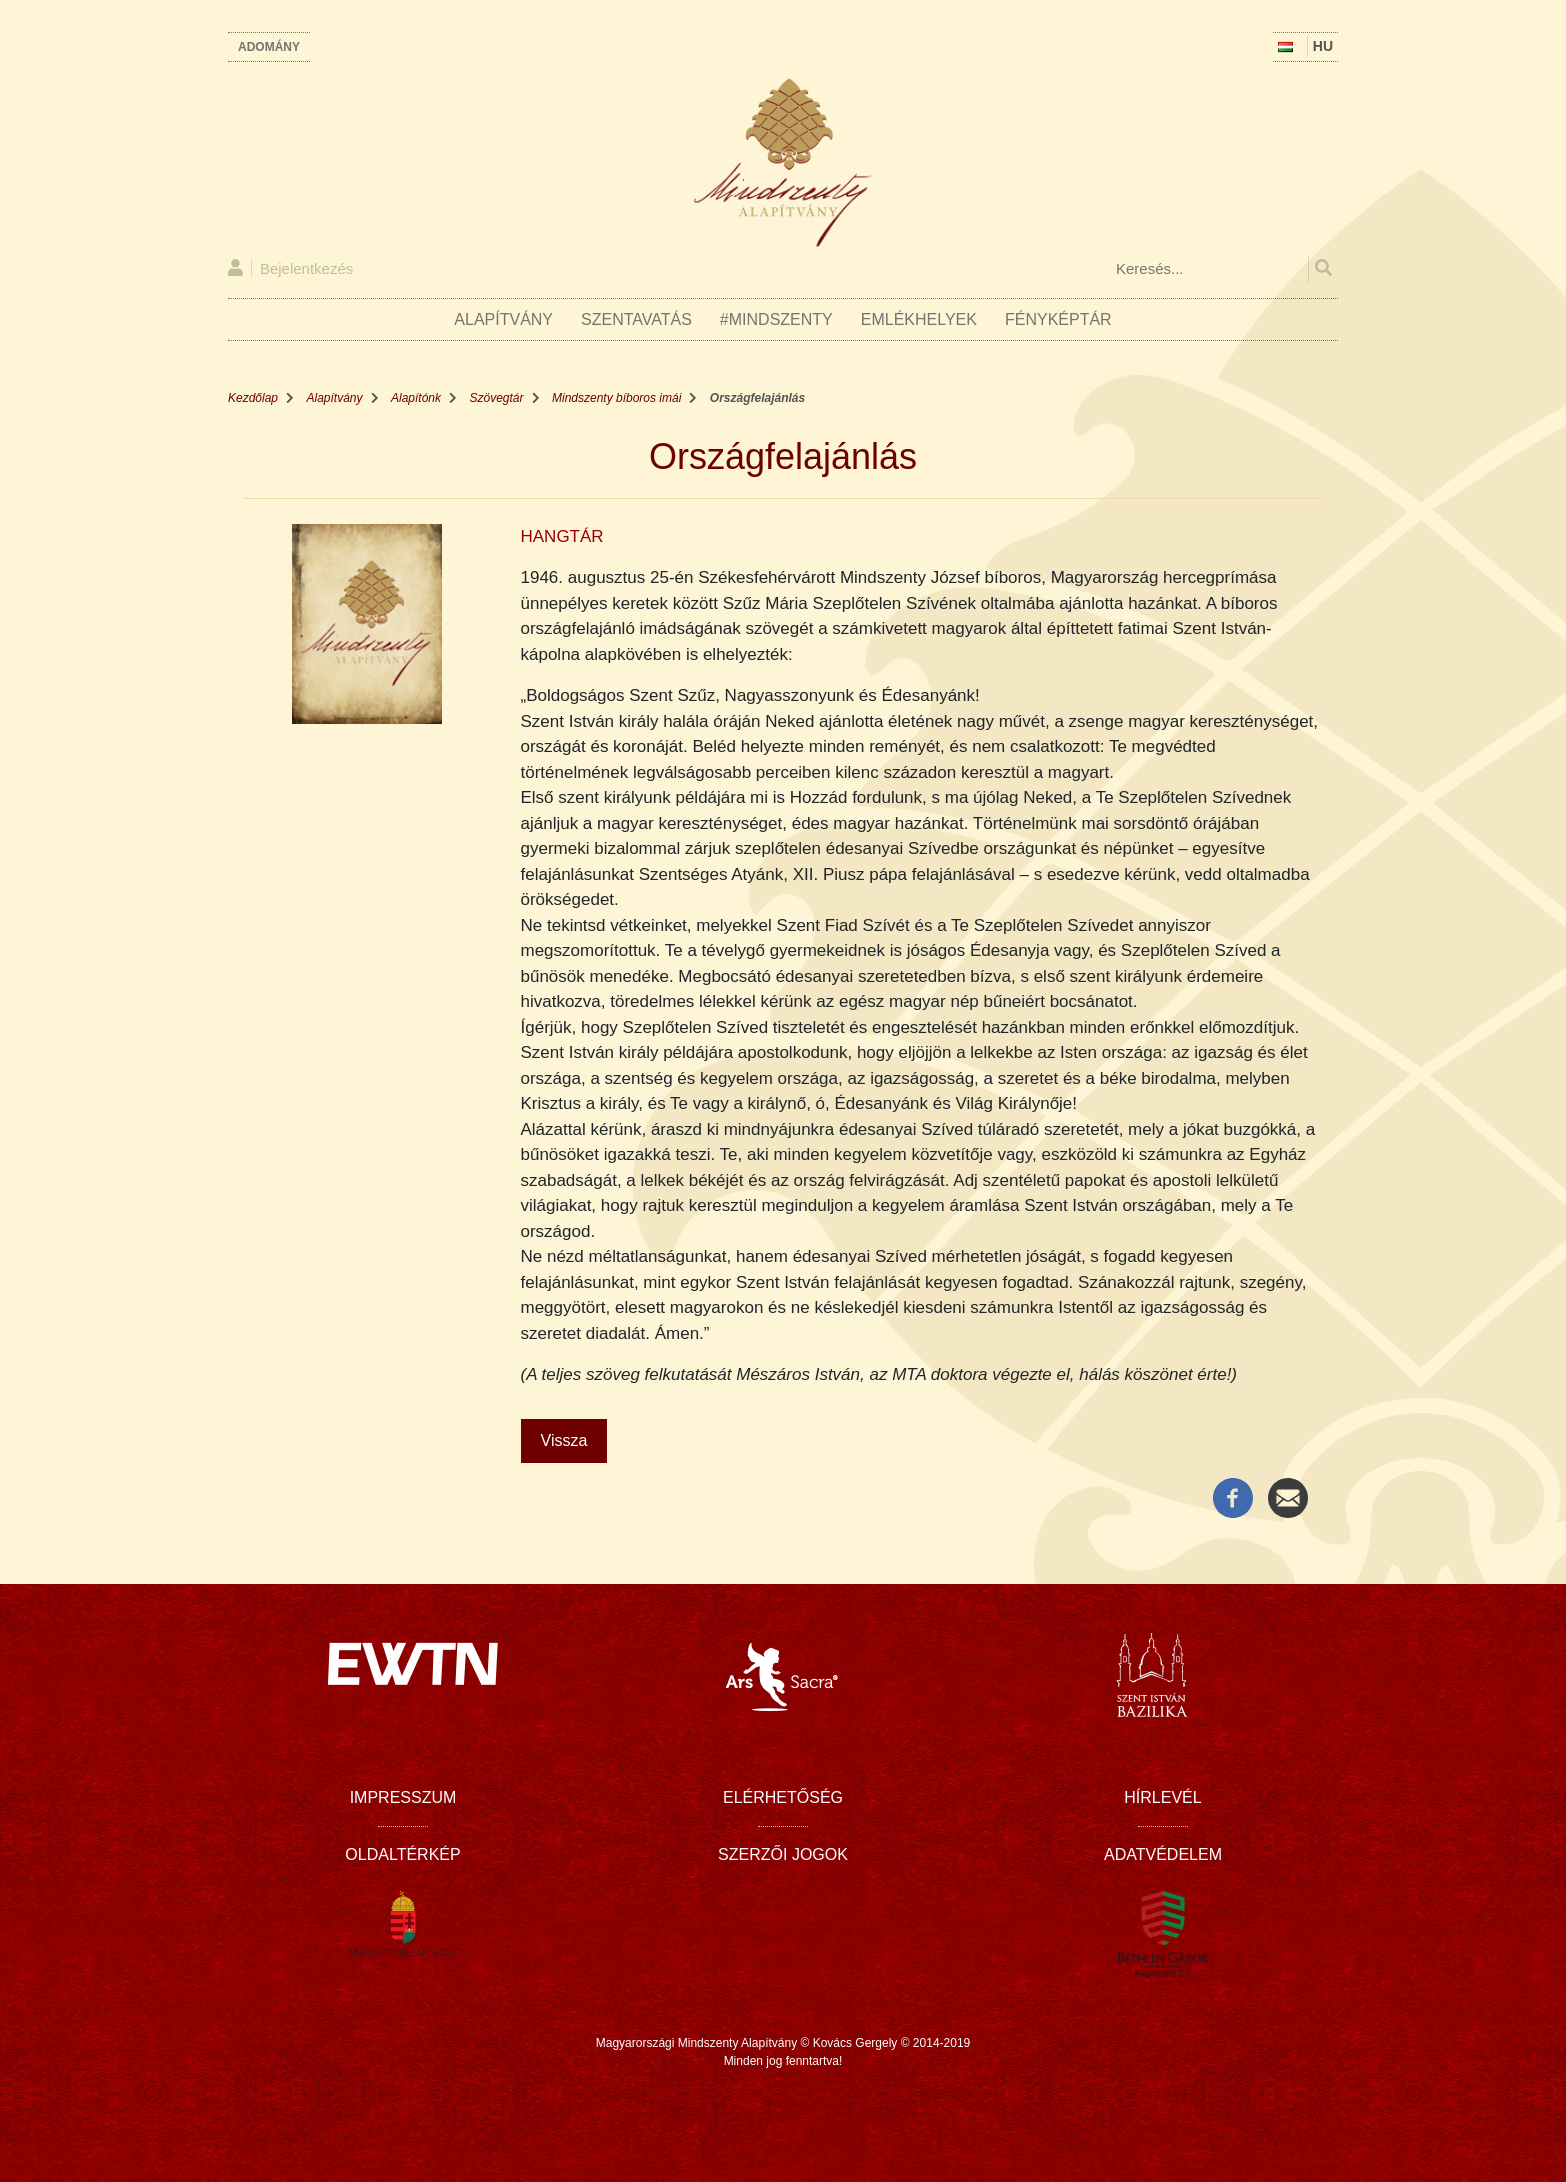 The image size is (1566, 2182). What do you see at coordinates (269, 47) in the screenshot?
I see `Adomány` at bounding box center [269, 47].